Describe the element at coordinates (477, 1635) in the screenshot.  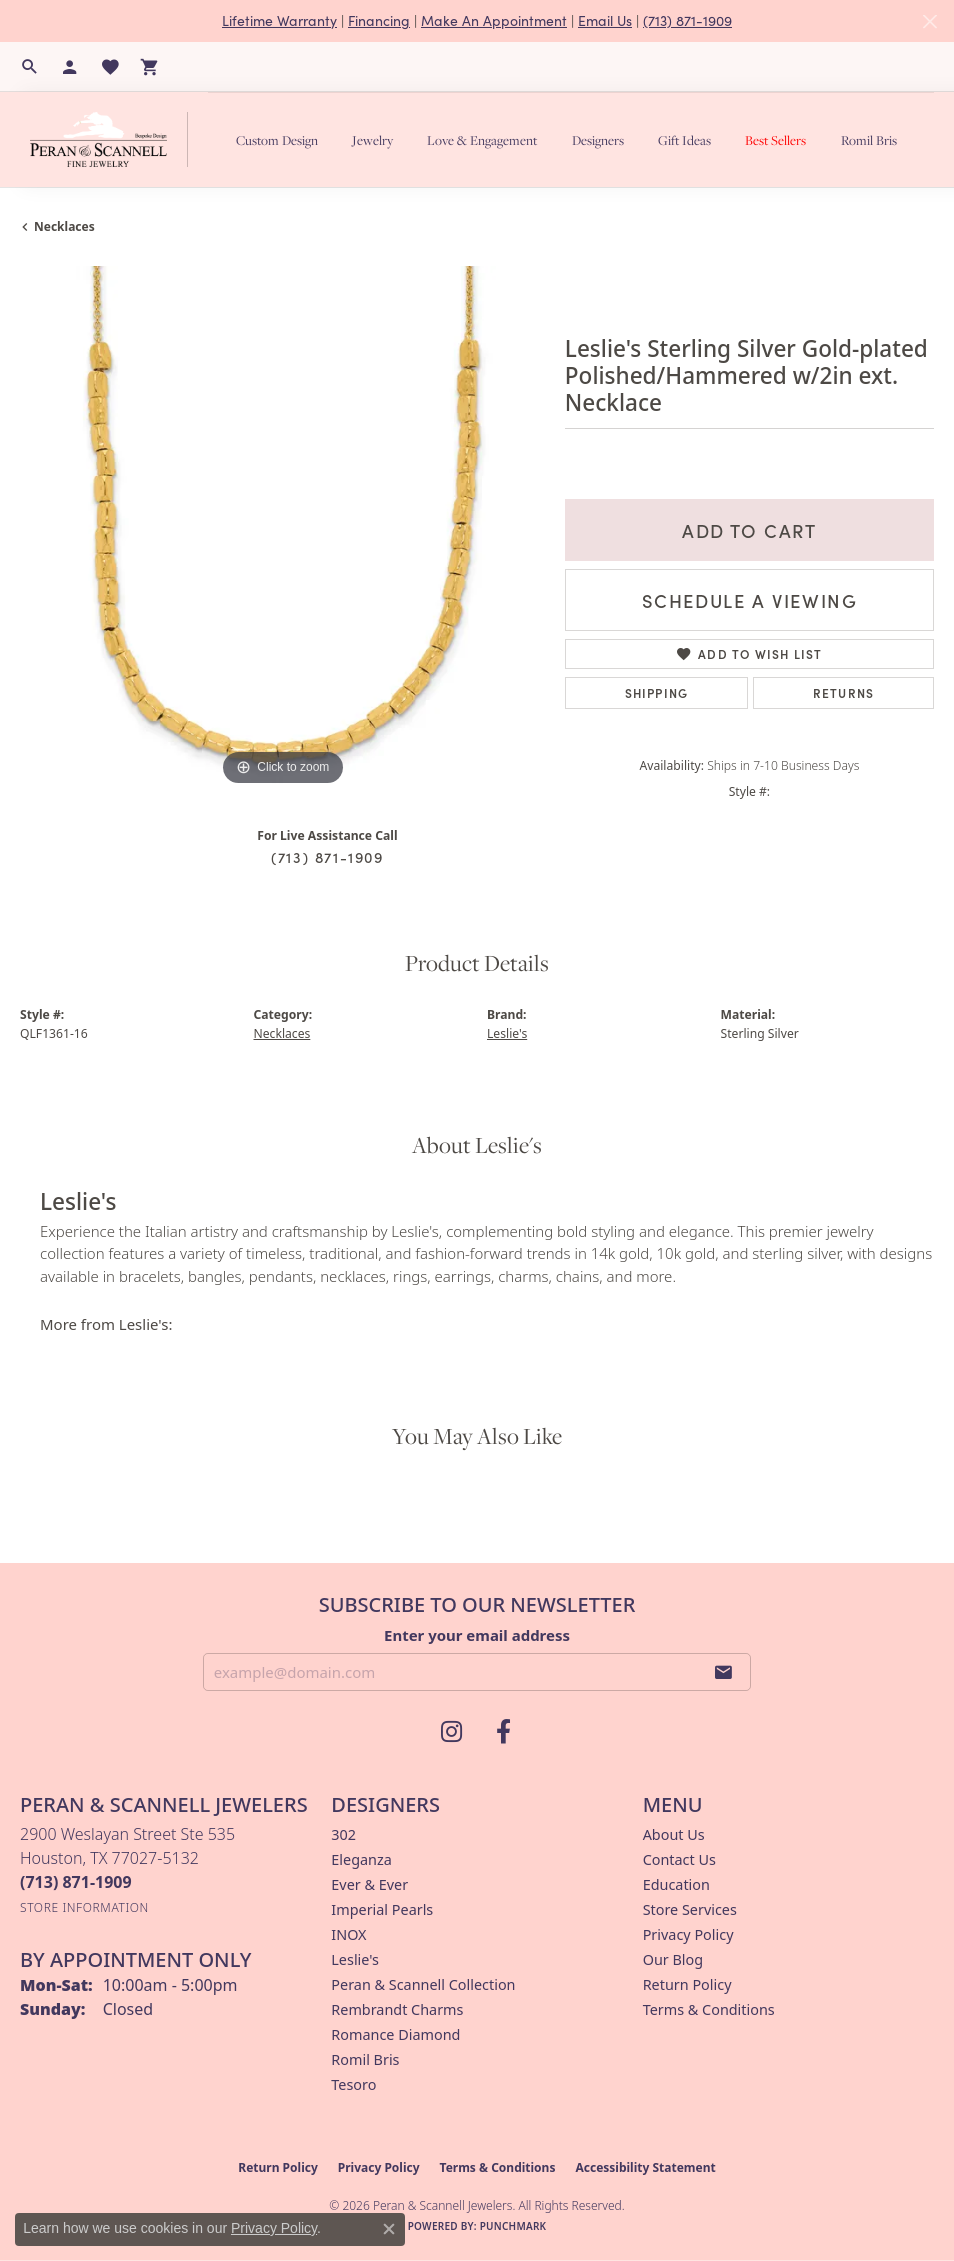
I see `Enter your email address` at that location.